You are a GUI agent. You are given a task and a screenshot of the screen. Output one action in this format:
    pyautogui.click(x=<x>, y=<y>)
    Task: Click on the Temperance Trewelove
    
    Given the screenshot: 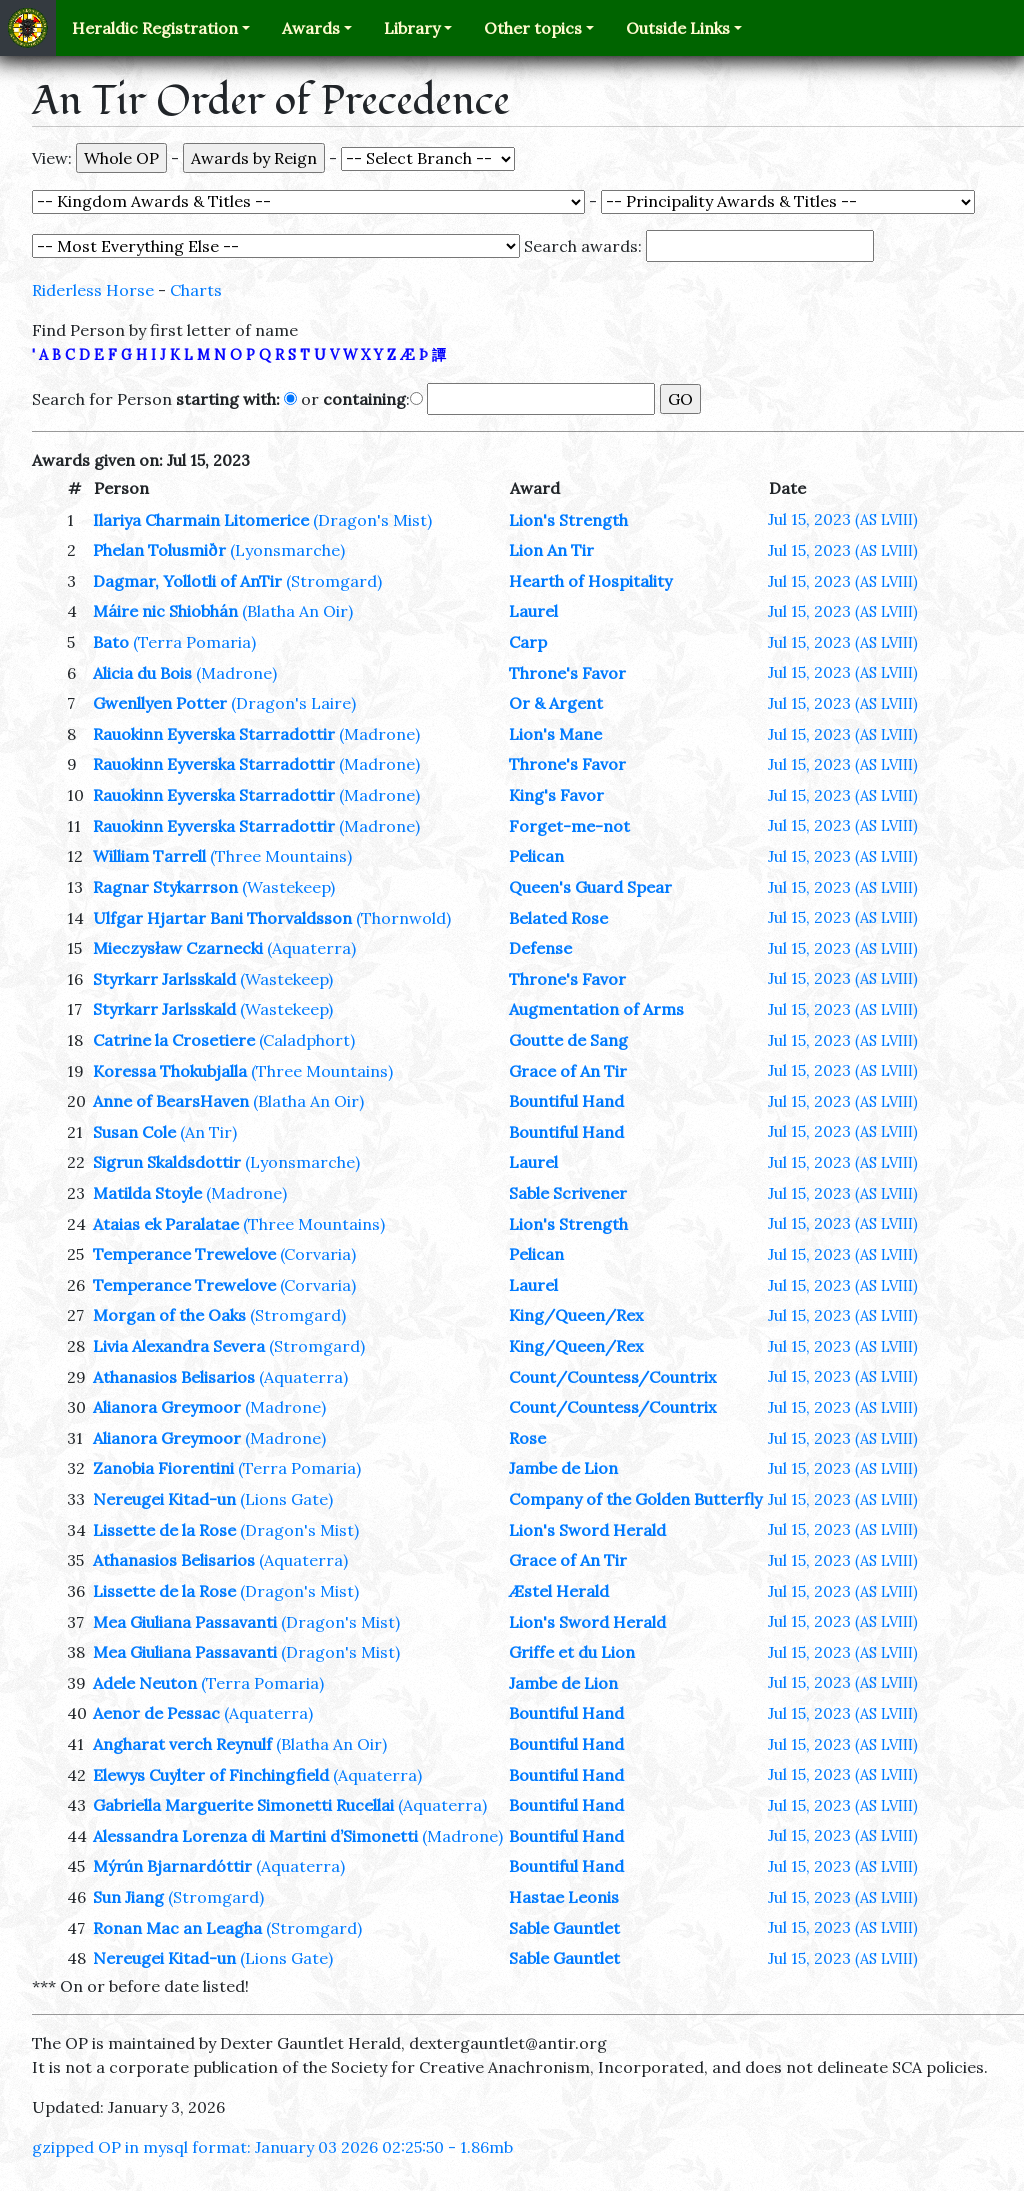 What is the action you would take?
    pyautogui.click(x=184, y=1254)
    